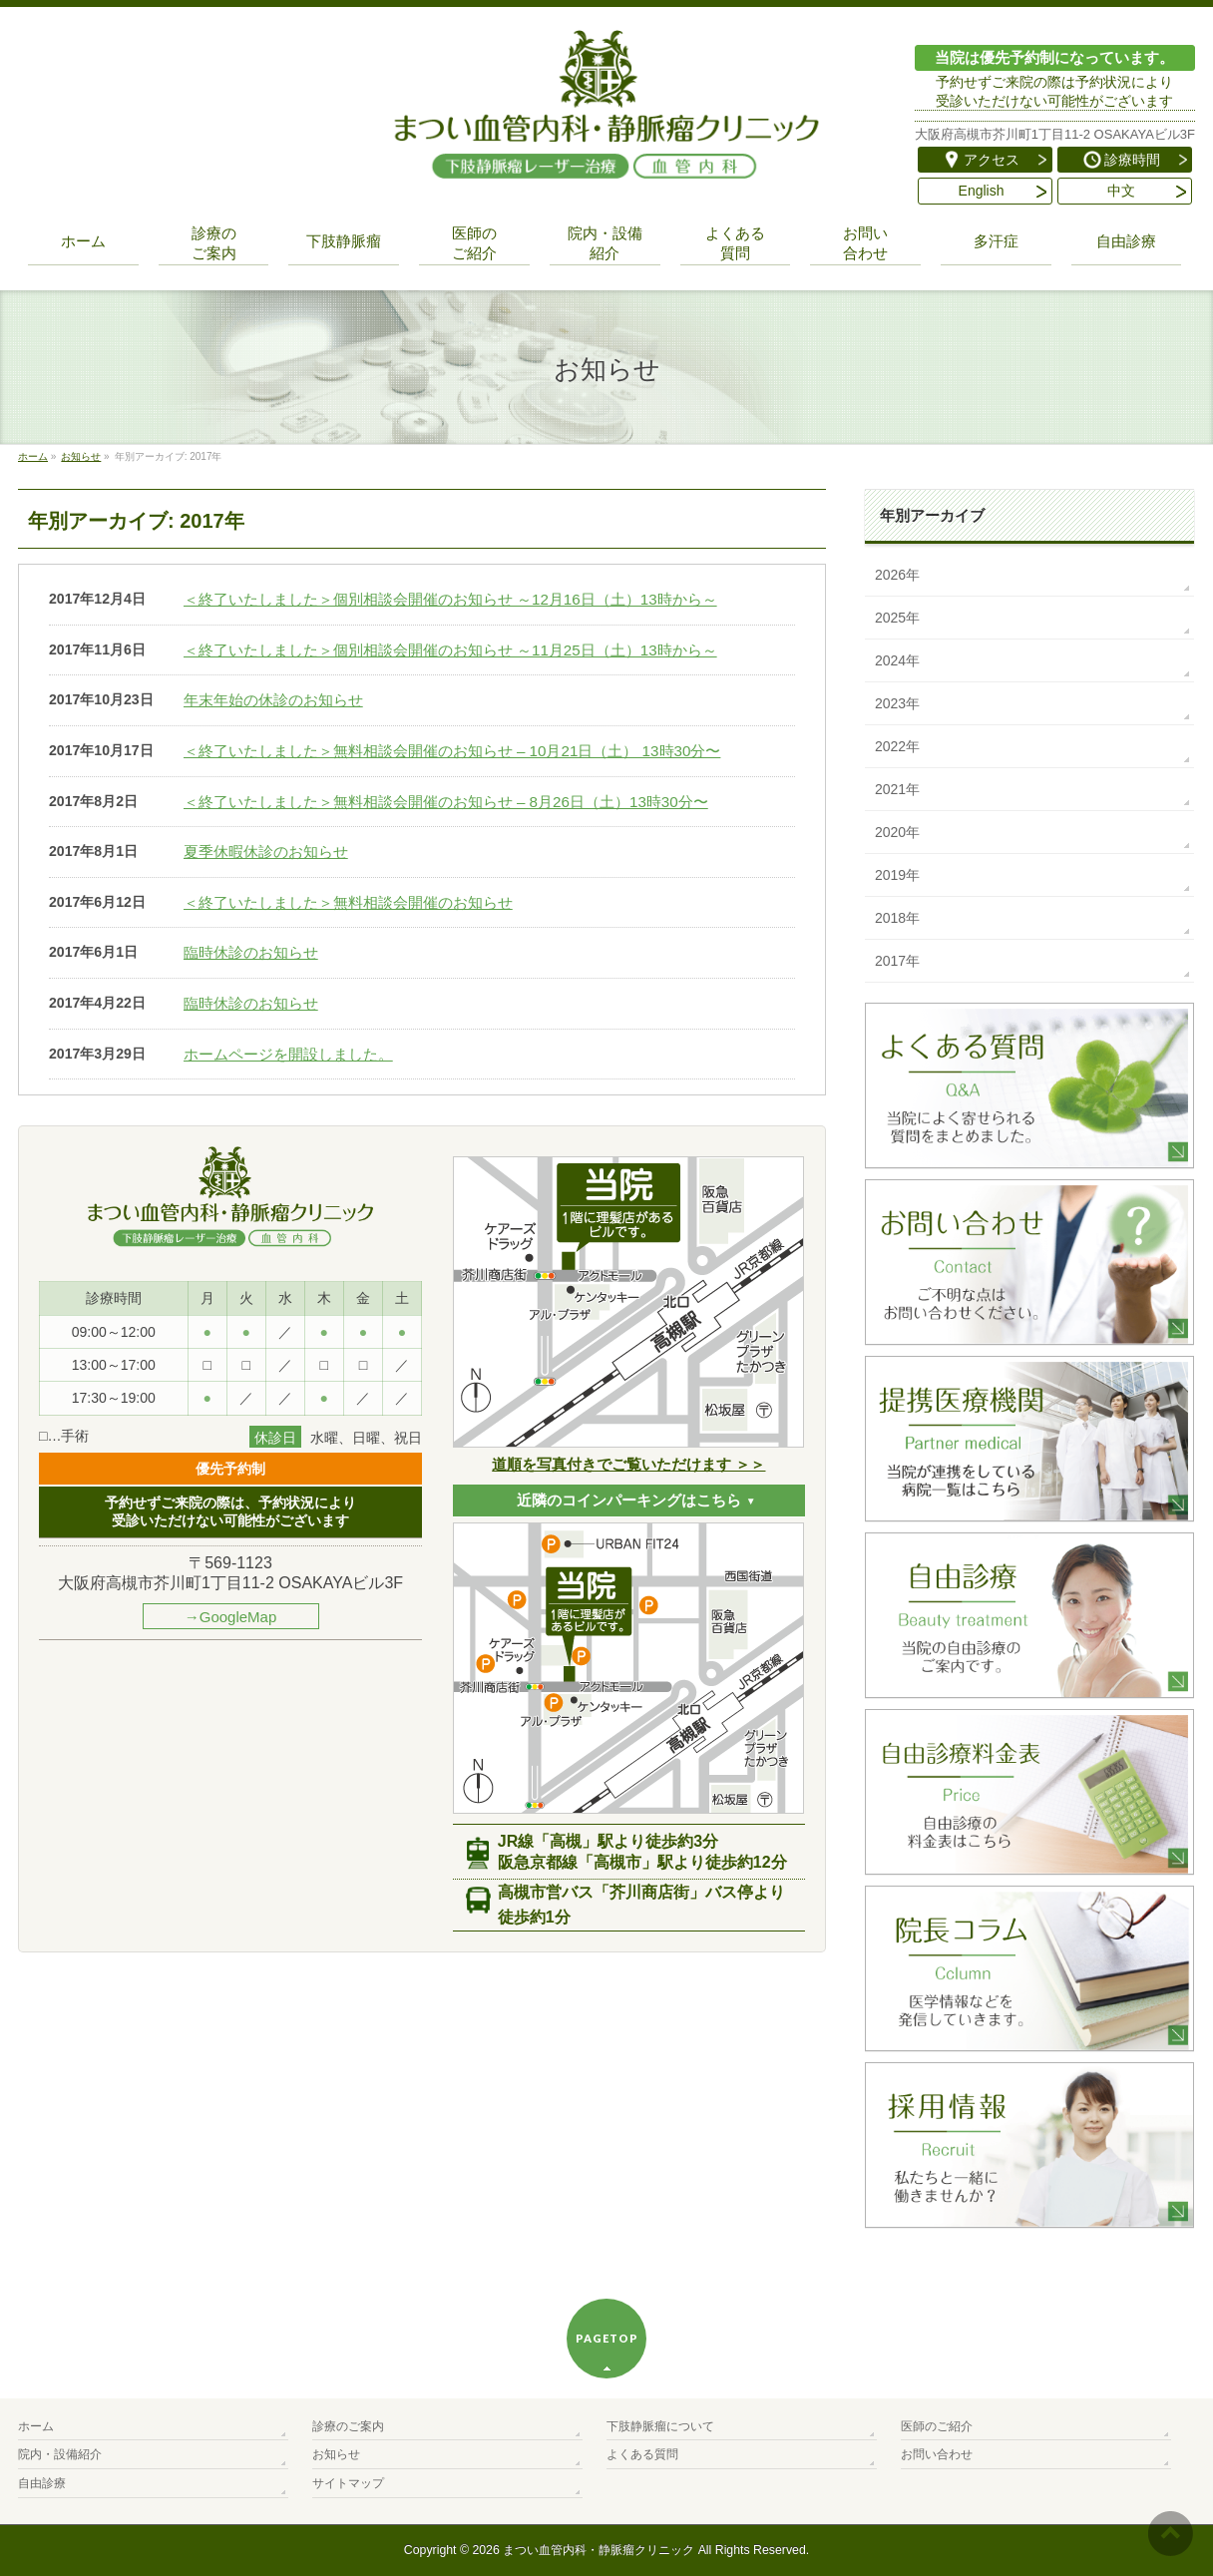 The height and width of the screenshot is (2576, 1213). Describe the element at coordinates (450, 599) in the screenshot. I see `＜終了いたしました＞個別相談会開催のお知らせ ～12月16日（土）13時から～` at that location.